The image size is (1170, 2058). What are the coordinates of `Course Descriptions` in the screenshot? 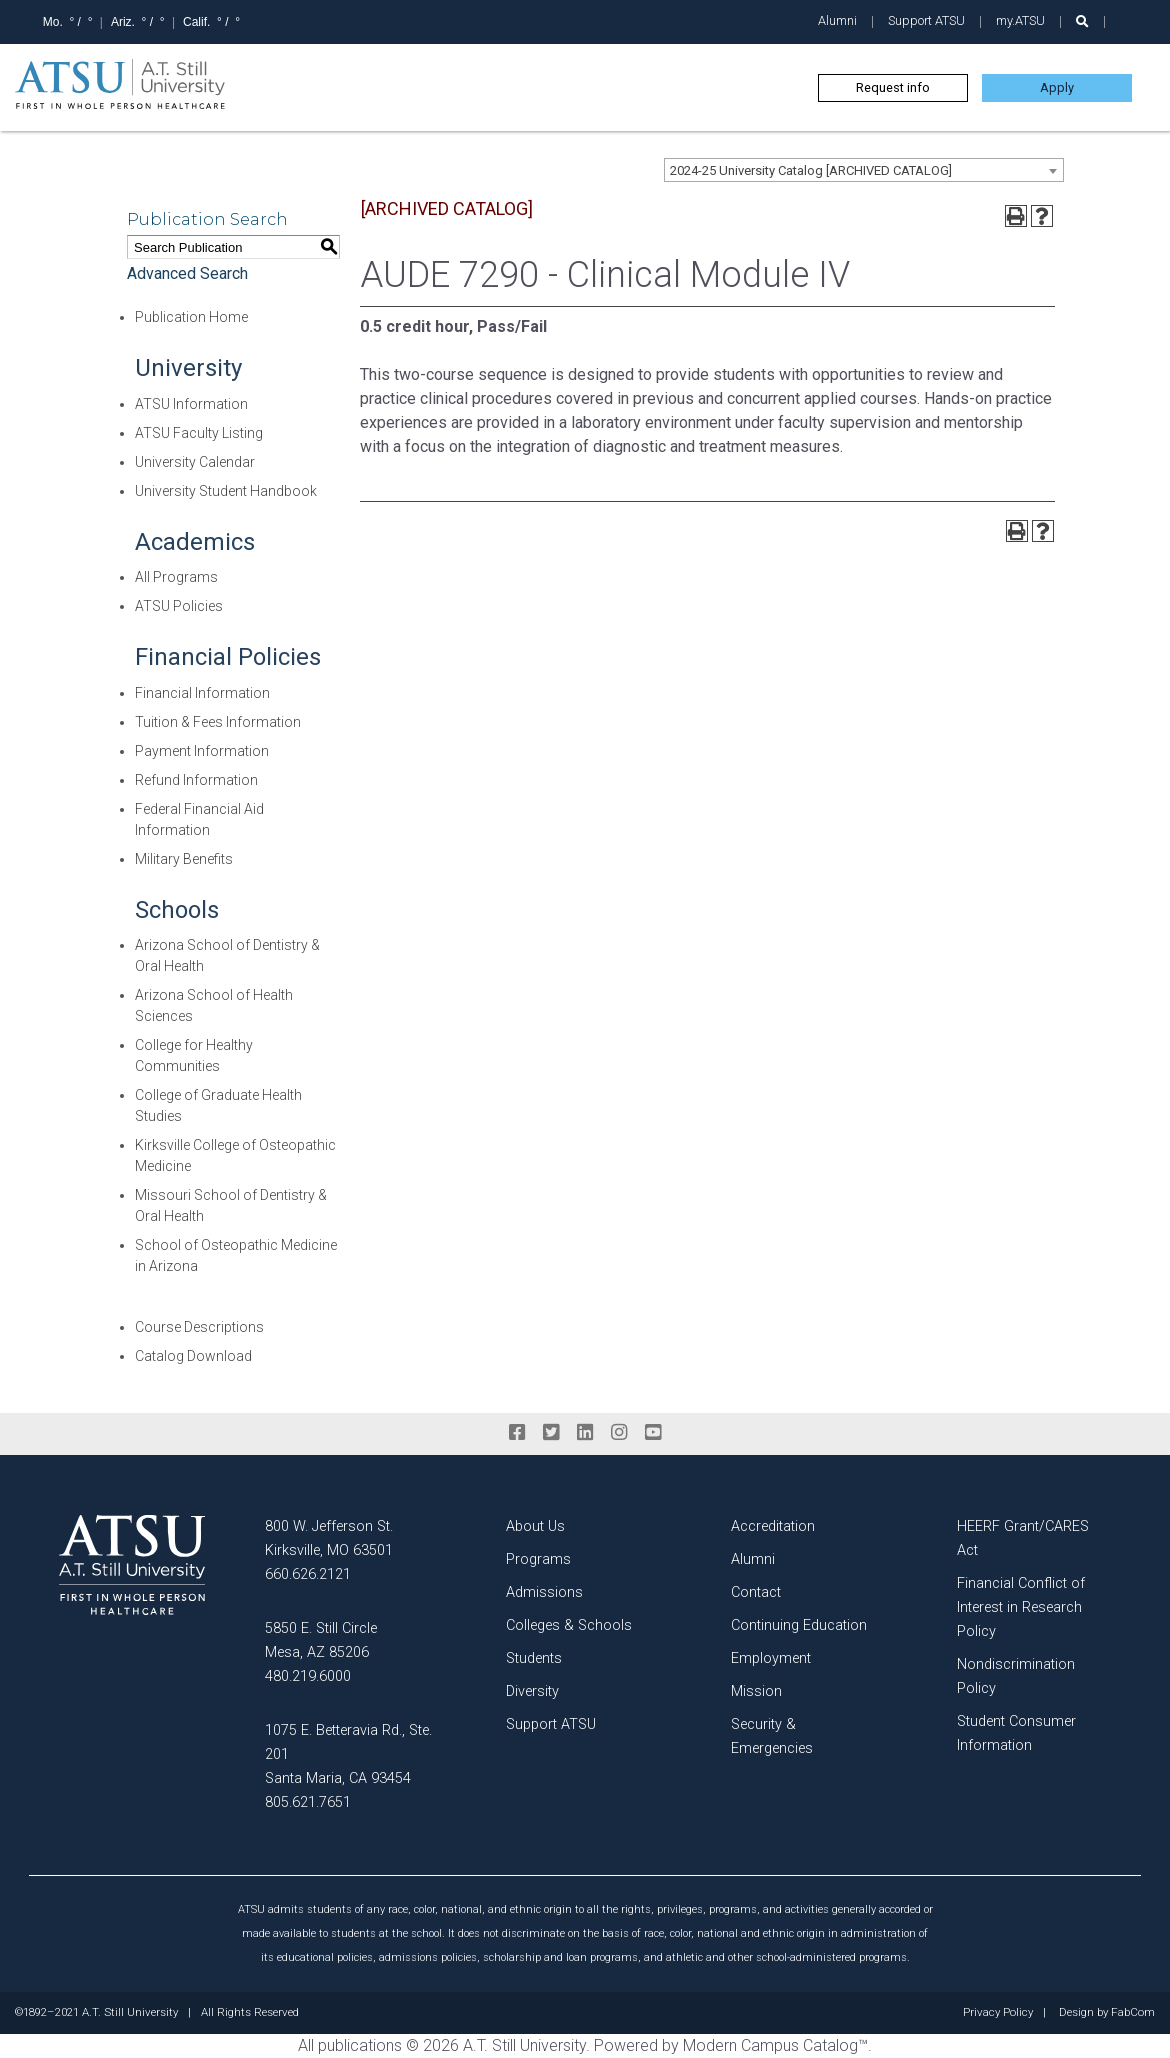 It's located at (199, 1327).